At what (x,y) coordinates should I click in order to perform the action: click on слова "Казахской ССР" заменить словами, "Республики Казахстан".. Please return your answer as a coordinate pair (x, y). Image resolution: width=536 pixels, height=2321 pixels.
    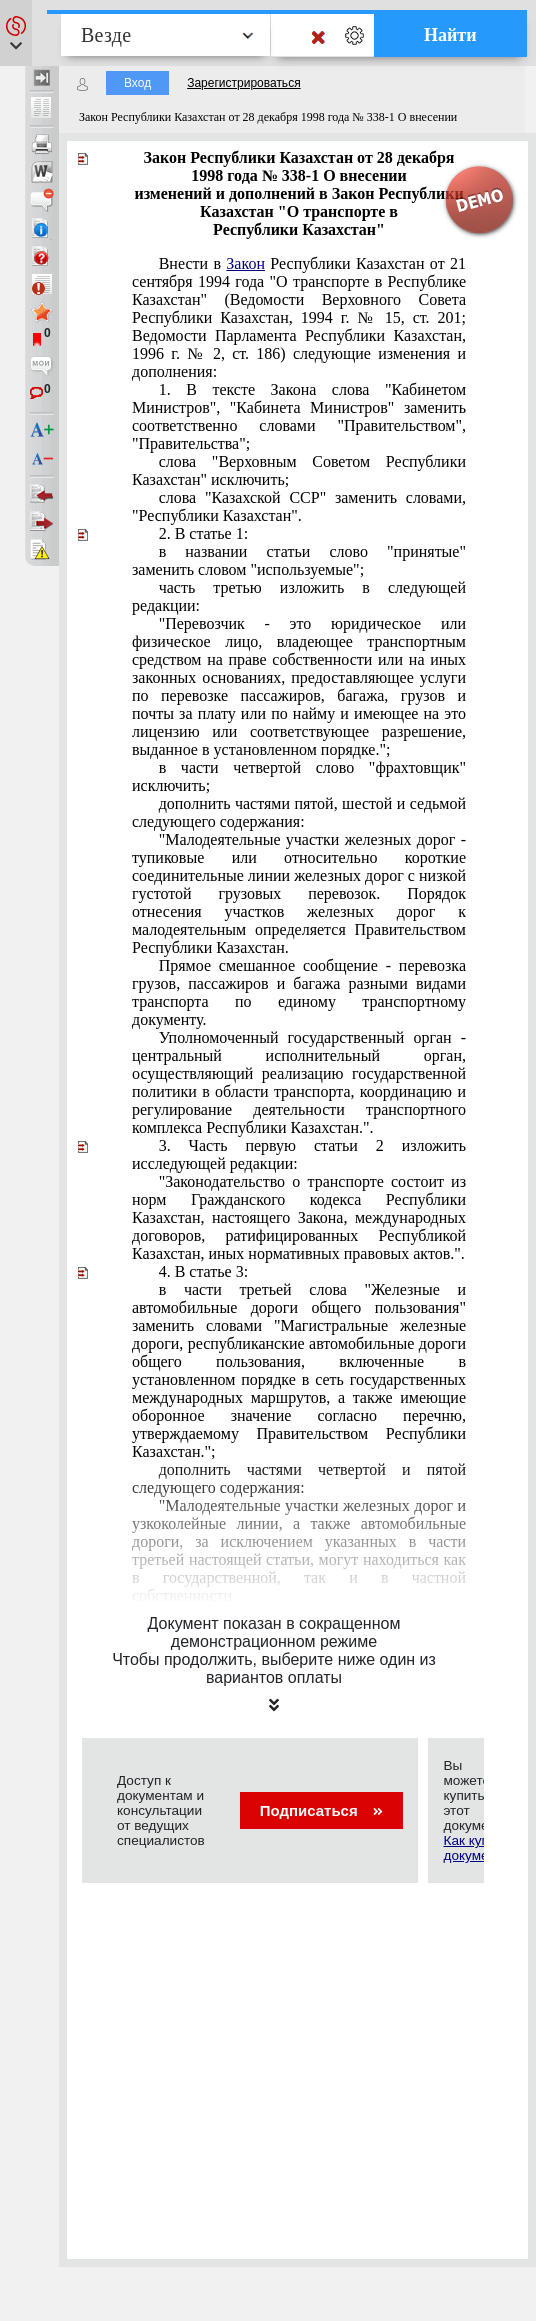
    Looking at the image, I should click on (299, 506).